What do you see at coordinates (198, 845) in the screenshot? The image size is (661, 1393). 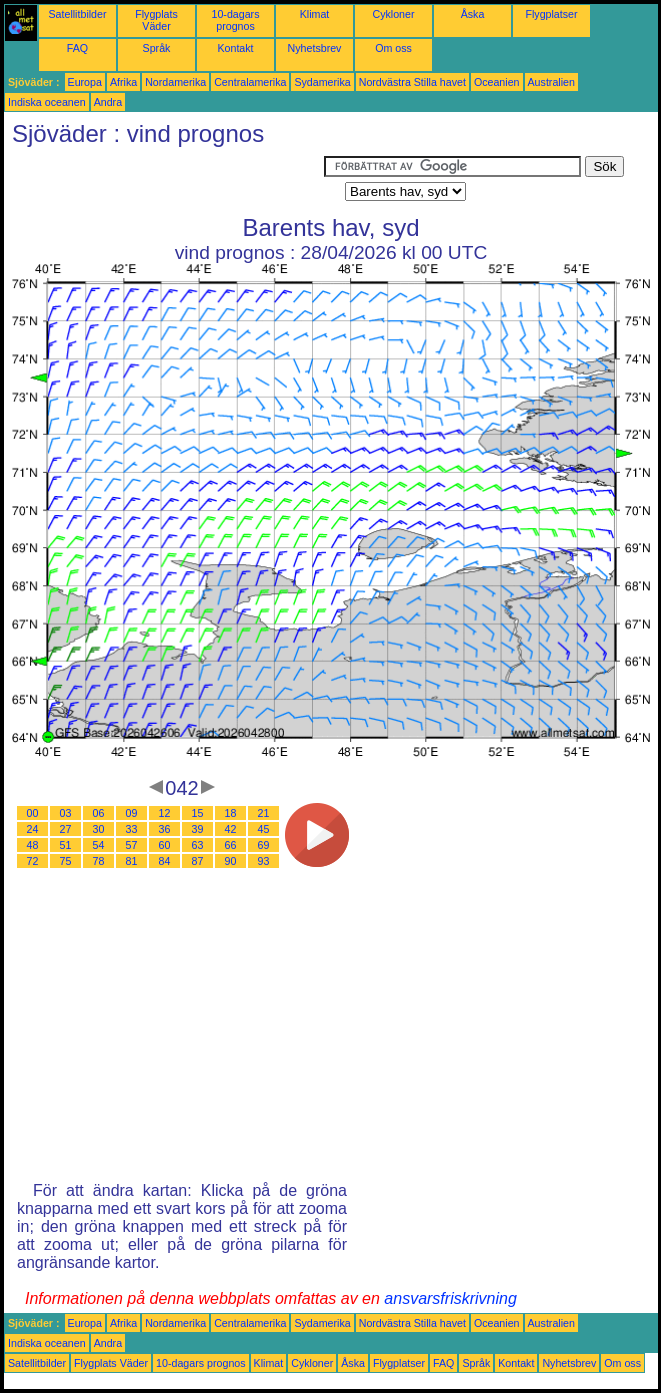 I see `63` at bounding box center [198, 845].